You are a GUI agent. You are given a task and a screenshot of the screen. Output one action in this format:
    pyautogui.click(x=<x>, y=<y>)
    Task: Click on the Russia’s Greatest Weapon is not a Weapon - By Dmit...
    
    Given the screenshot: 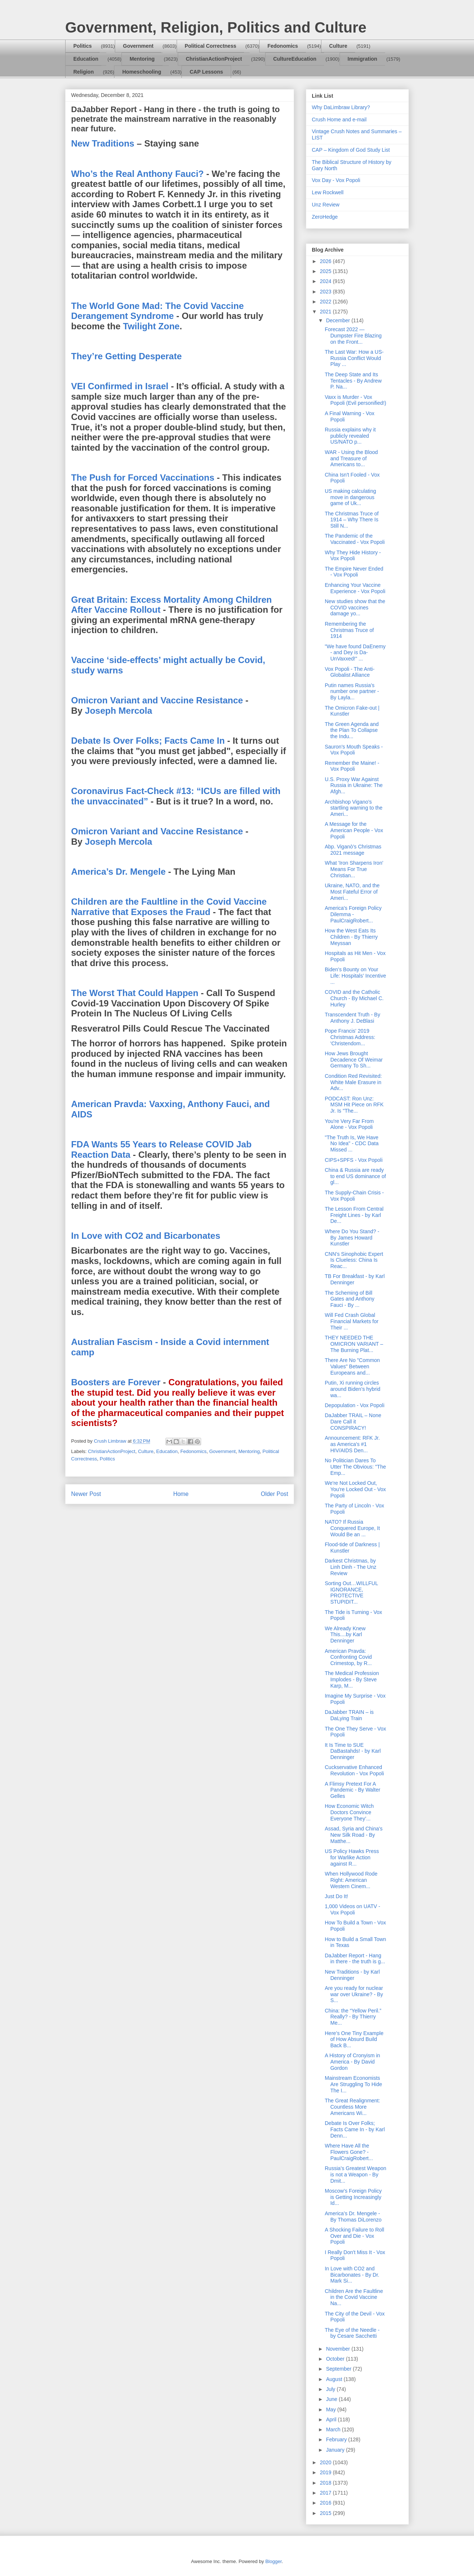 What is the action you would take?
    pyautogui.click(x=355, y=2174)
    